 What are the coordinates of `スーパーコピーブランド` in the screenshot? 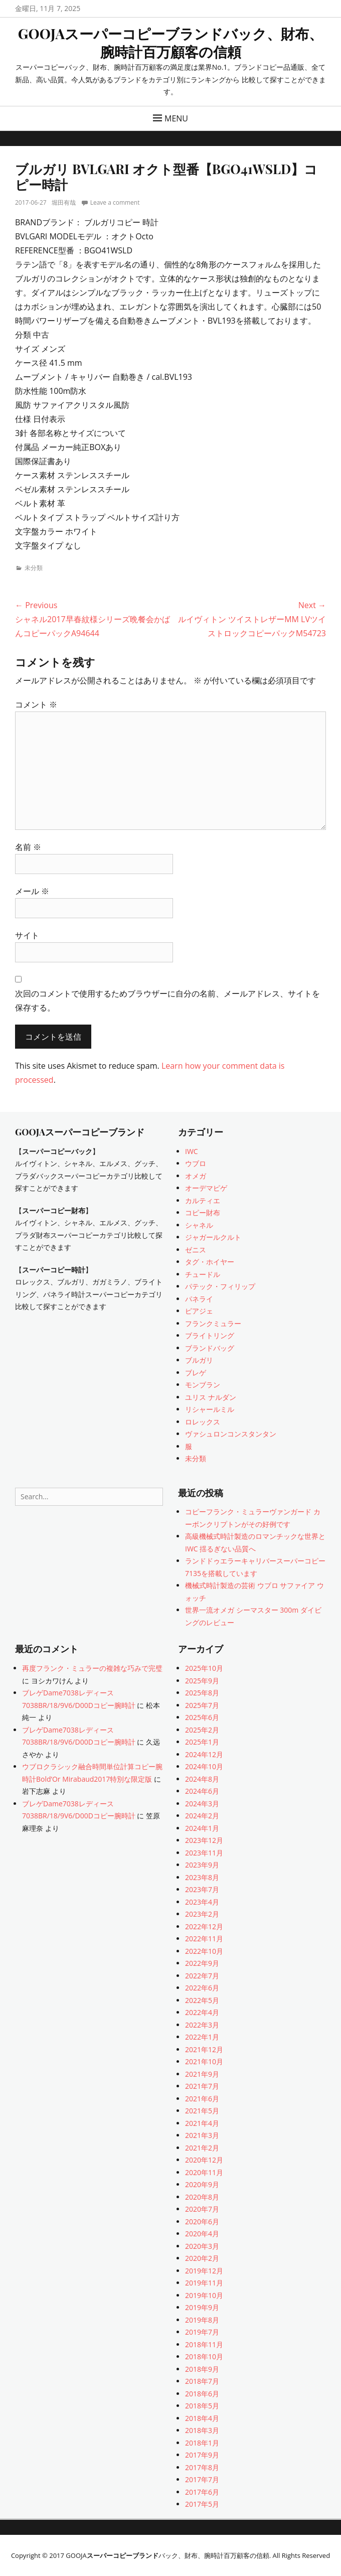 It's located at (122, 2555).